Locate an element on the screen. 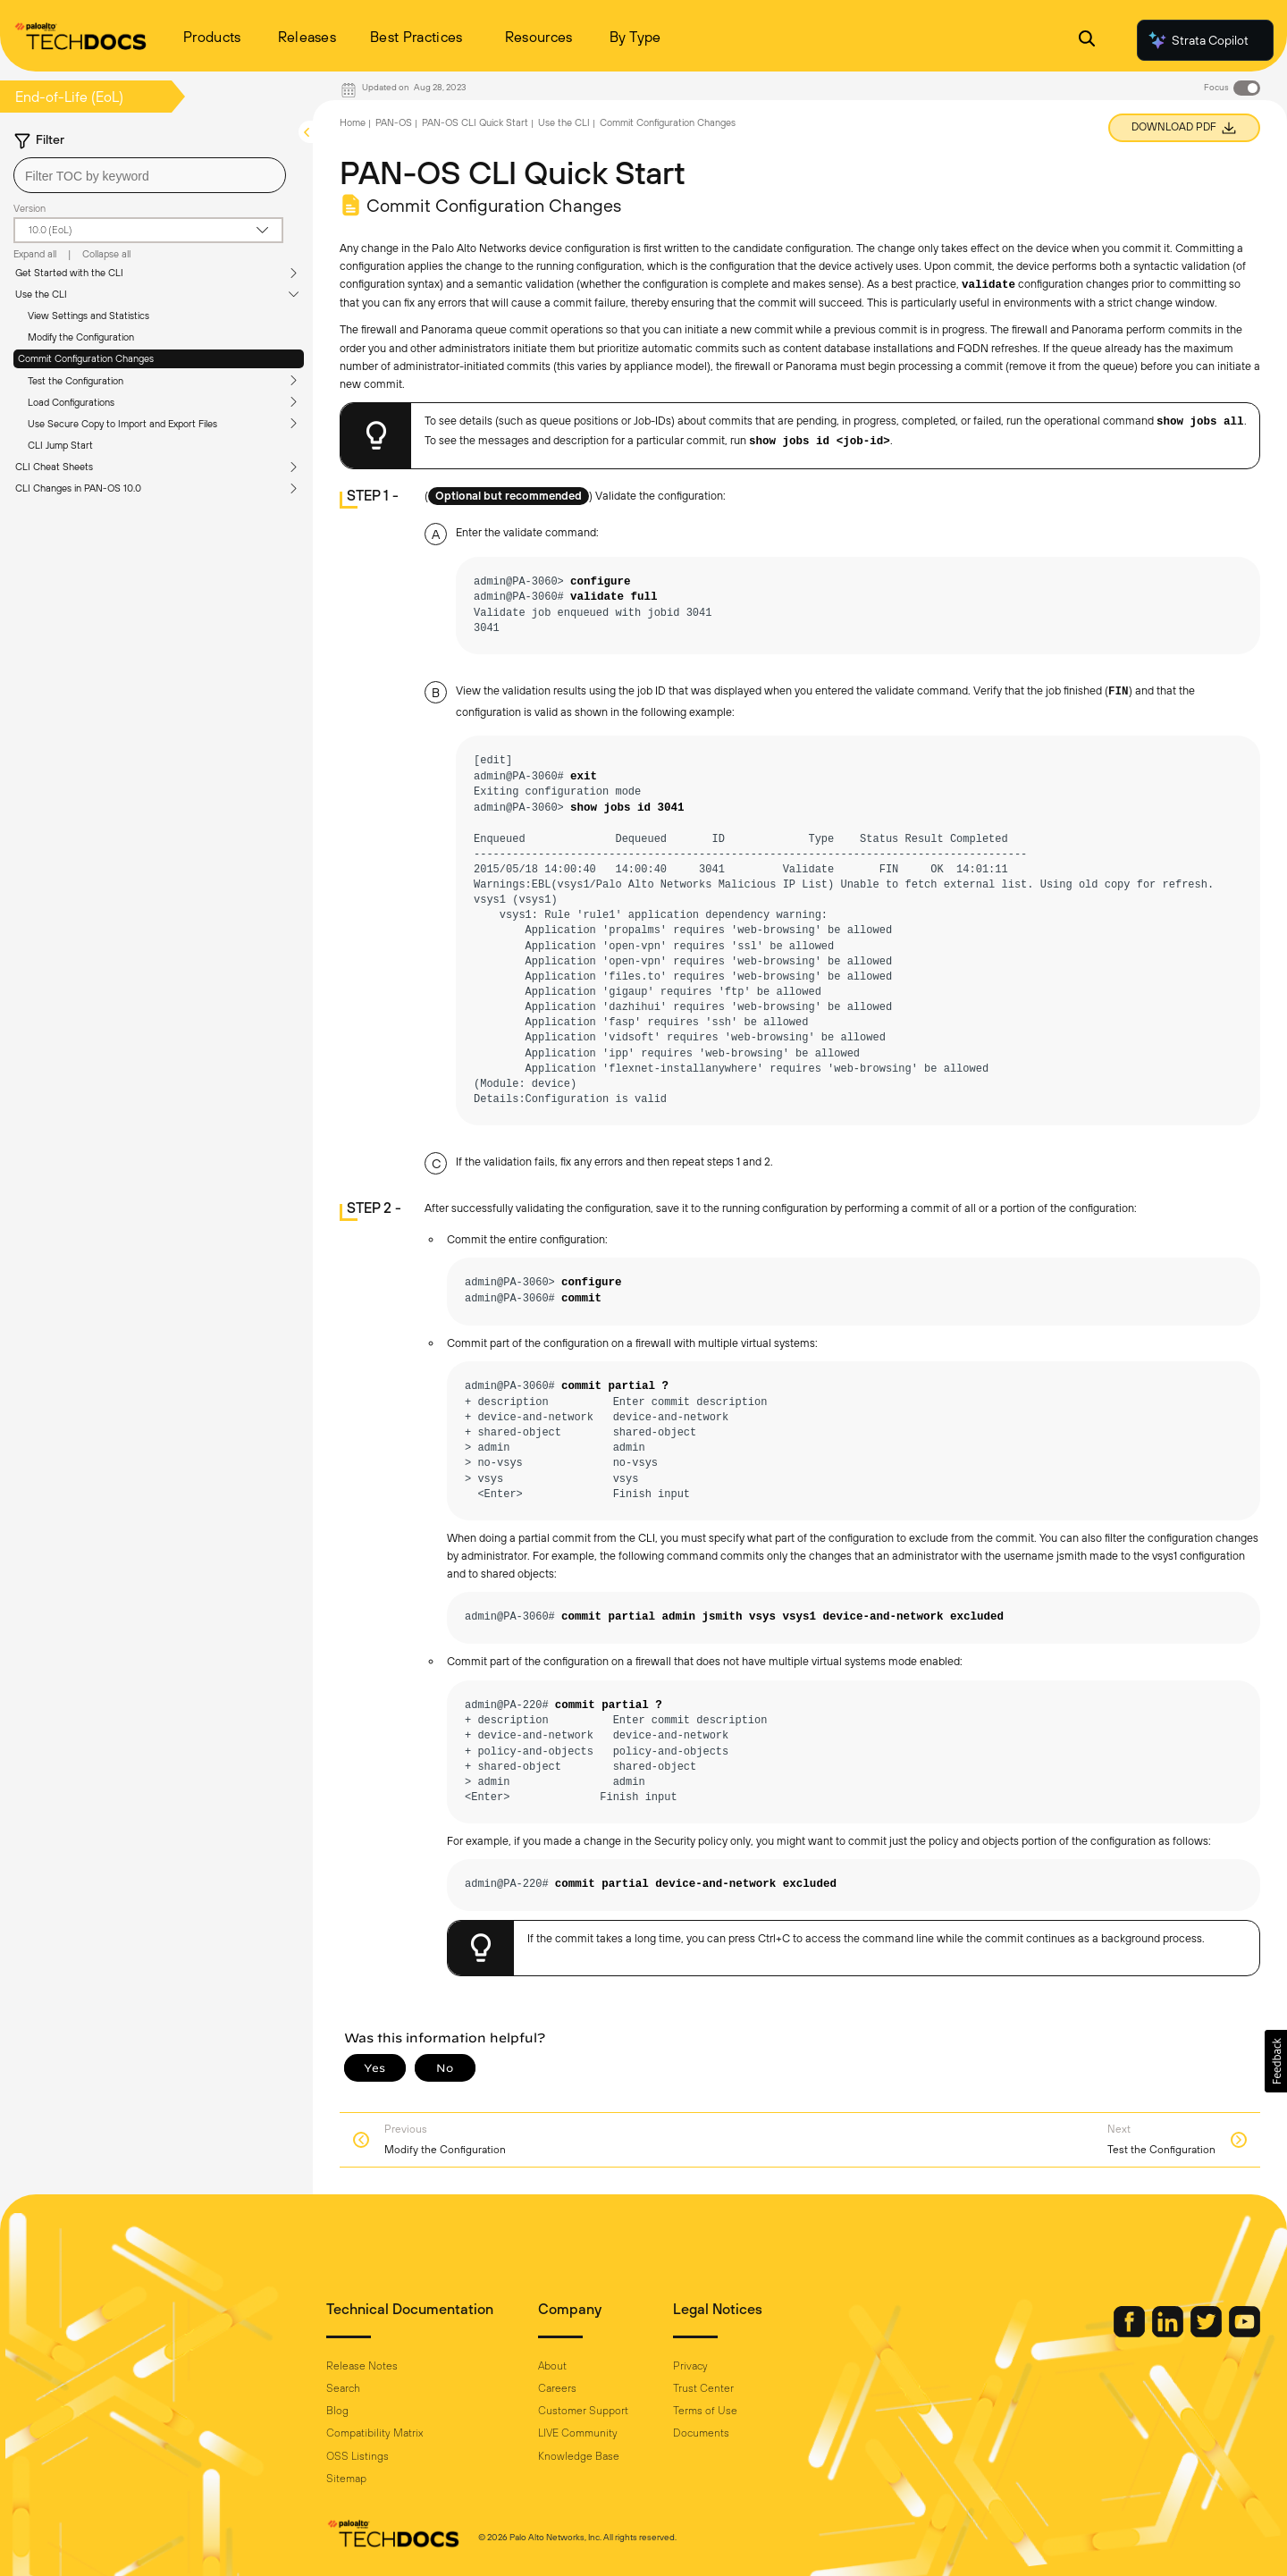 The height and width of the screenshot is (2576, 1287). Sitemap is located at coordinates (346, 2478).